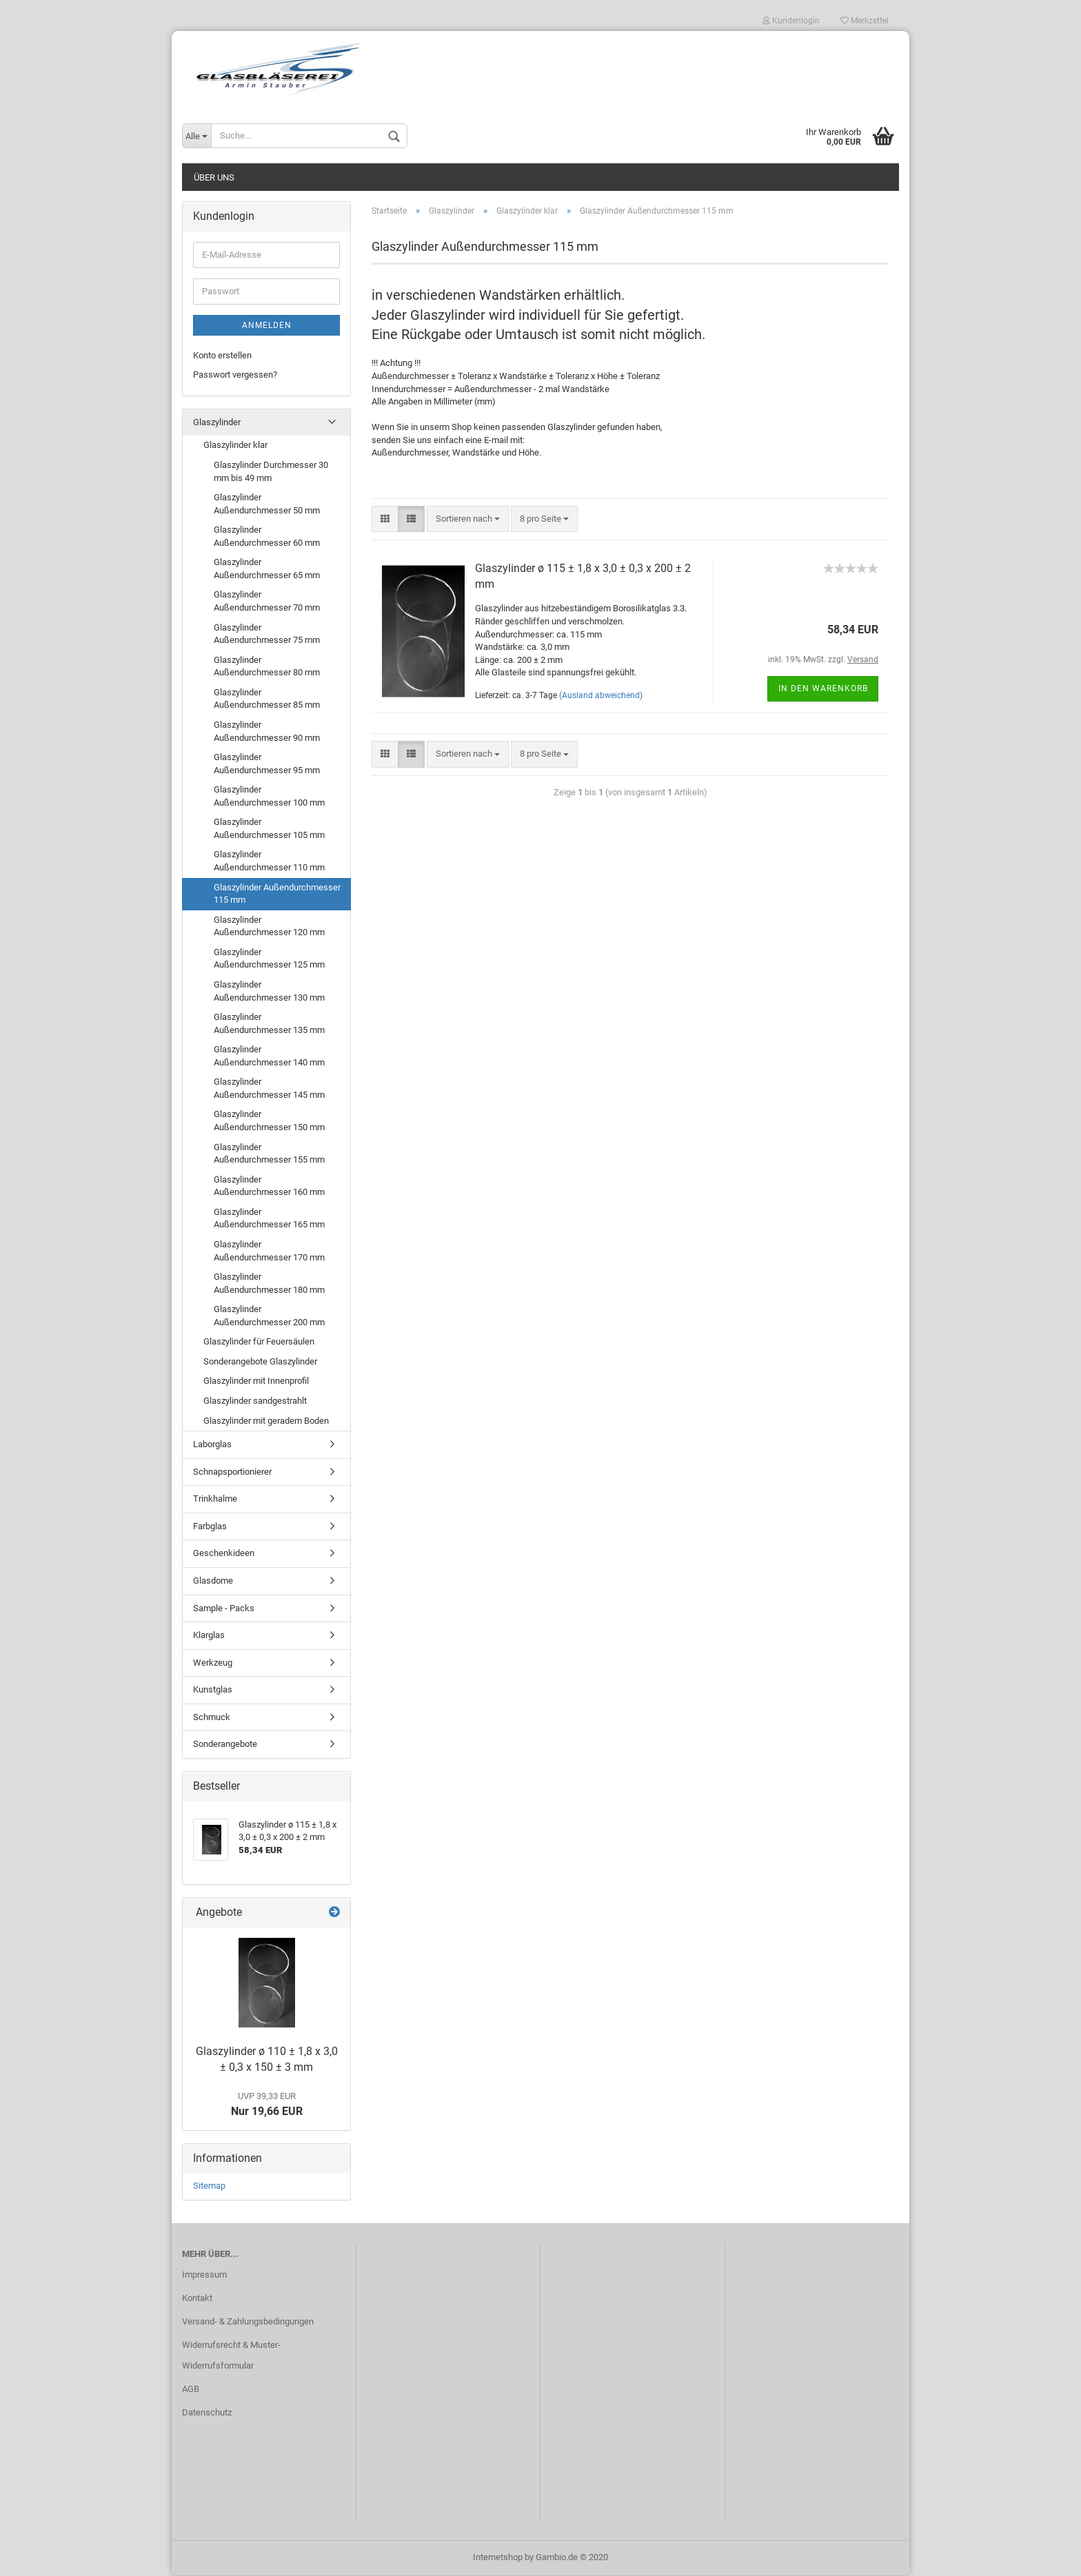 The width and height of the screenshot is (1081, 2576). What do you see at coordinates (601, 696) in the screenshot?
I see `(Ausland abweichend)` at bounding box center [601, 696].